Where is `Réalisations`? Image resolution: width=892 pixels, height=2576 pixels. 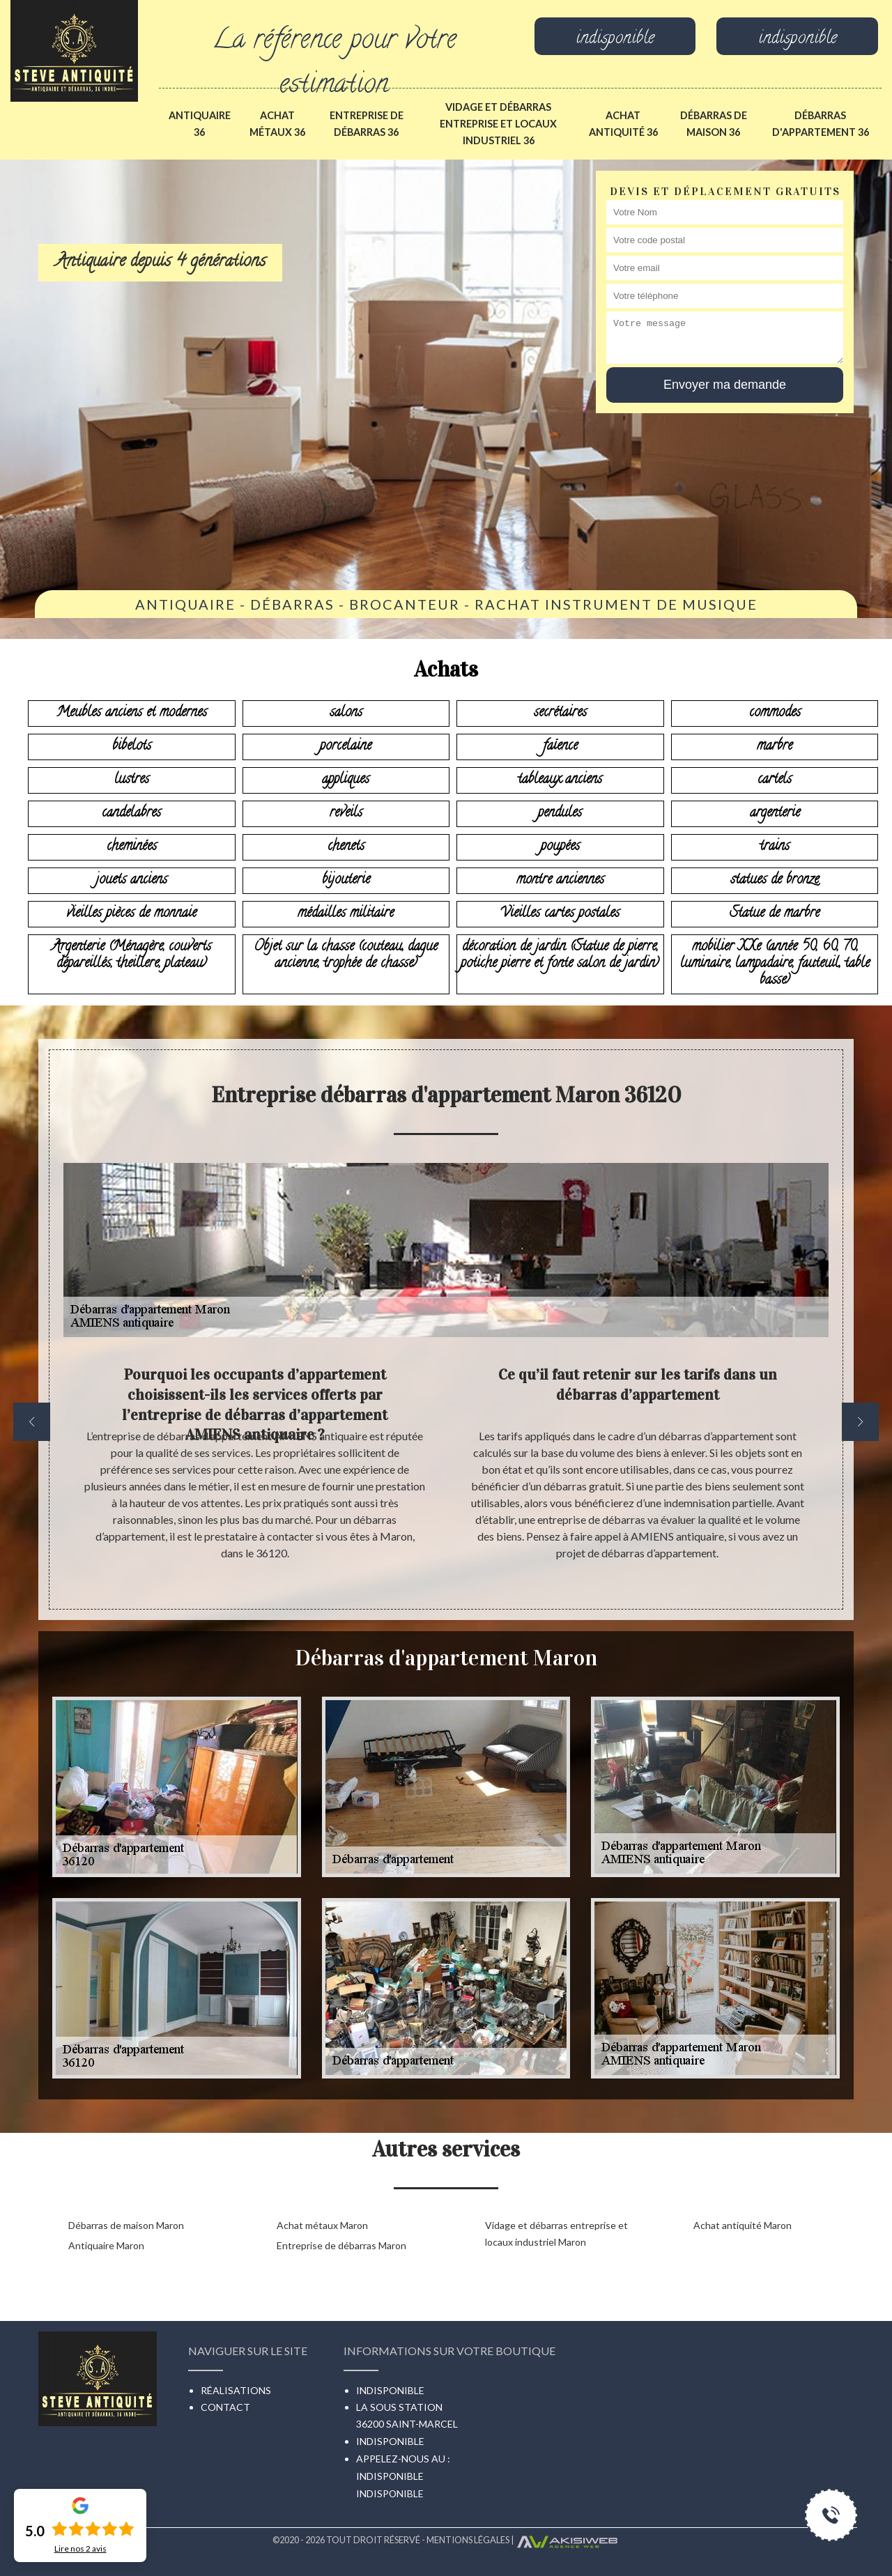
Réalisations is located at coordinates (236, 2390).